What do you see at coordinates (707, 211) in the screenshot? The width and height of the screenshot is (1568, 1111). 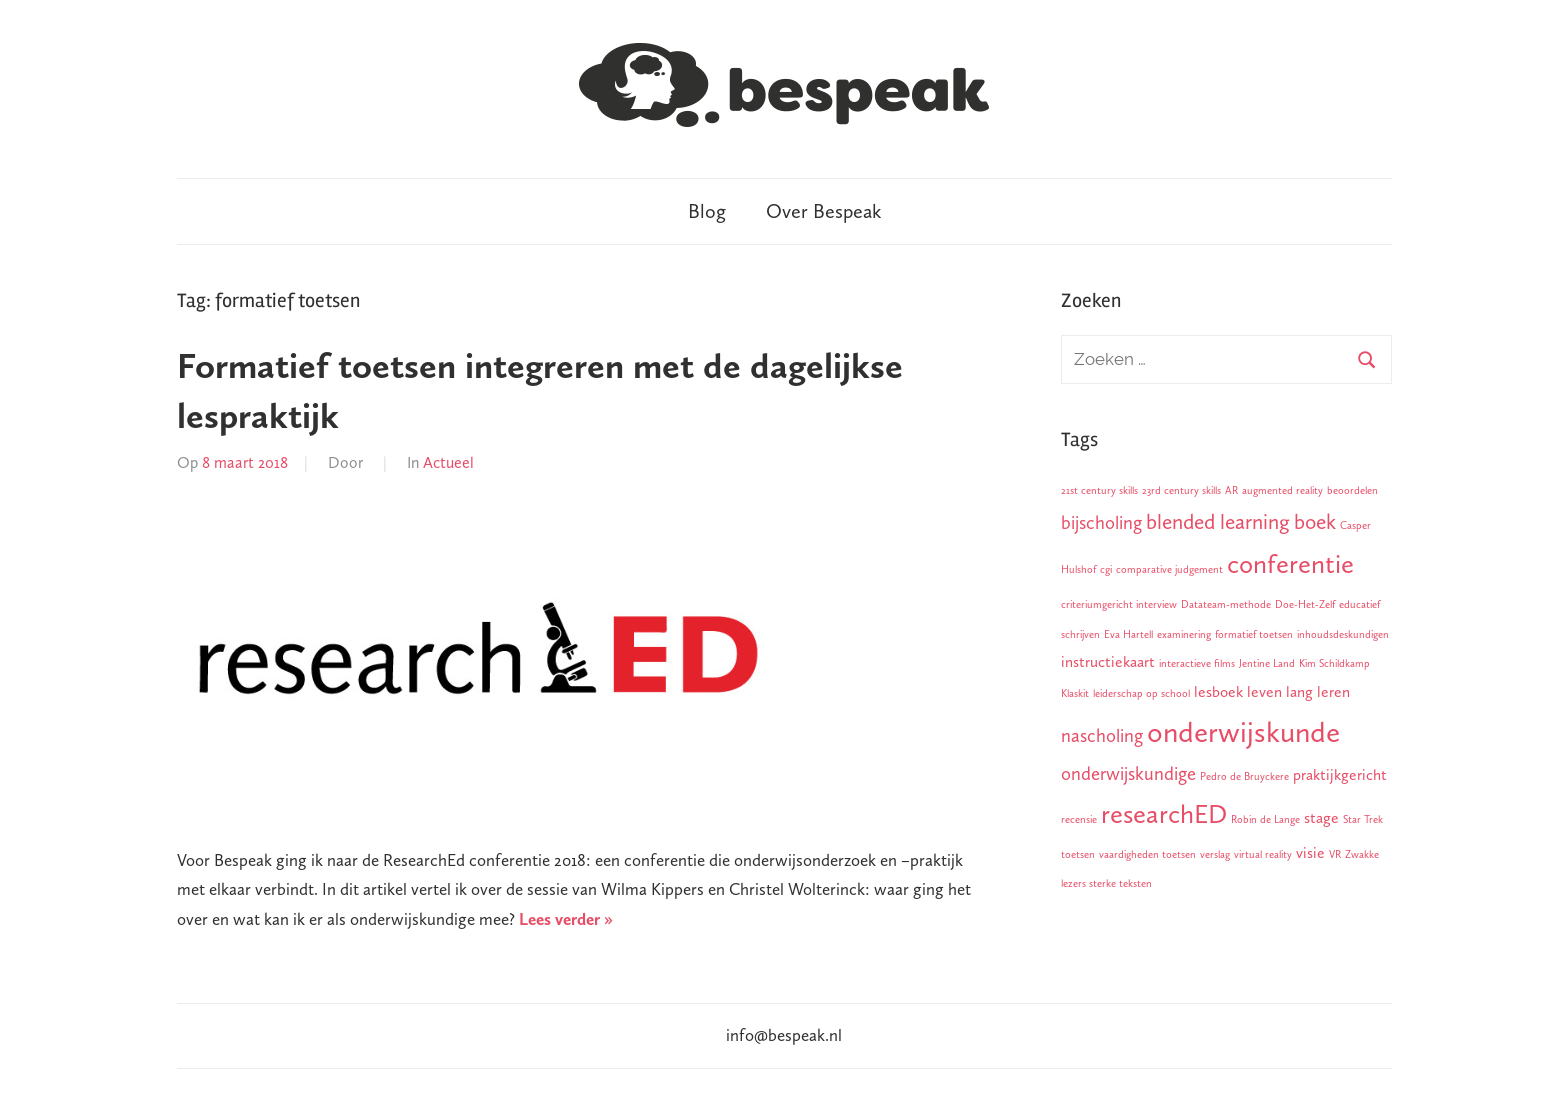 I see `Blog` at bounding box center [707, 211].